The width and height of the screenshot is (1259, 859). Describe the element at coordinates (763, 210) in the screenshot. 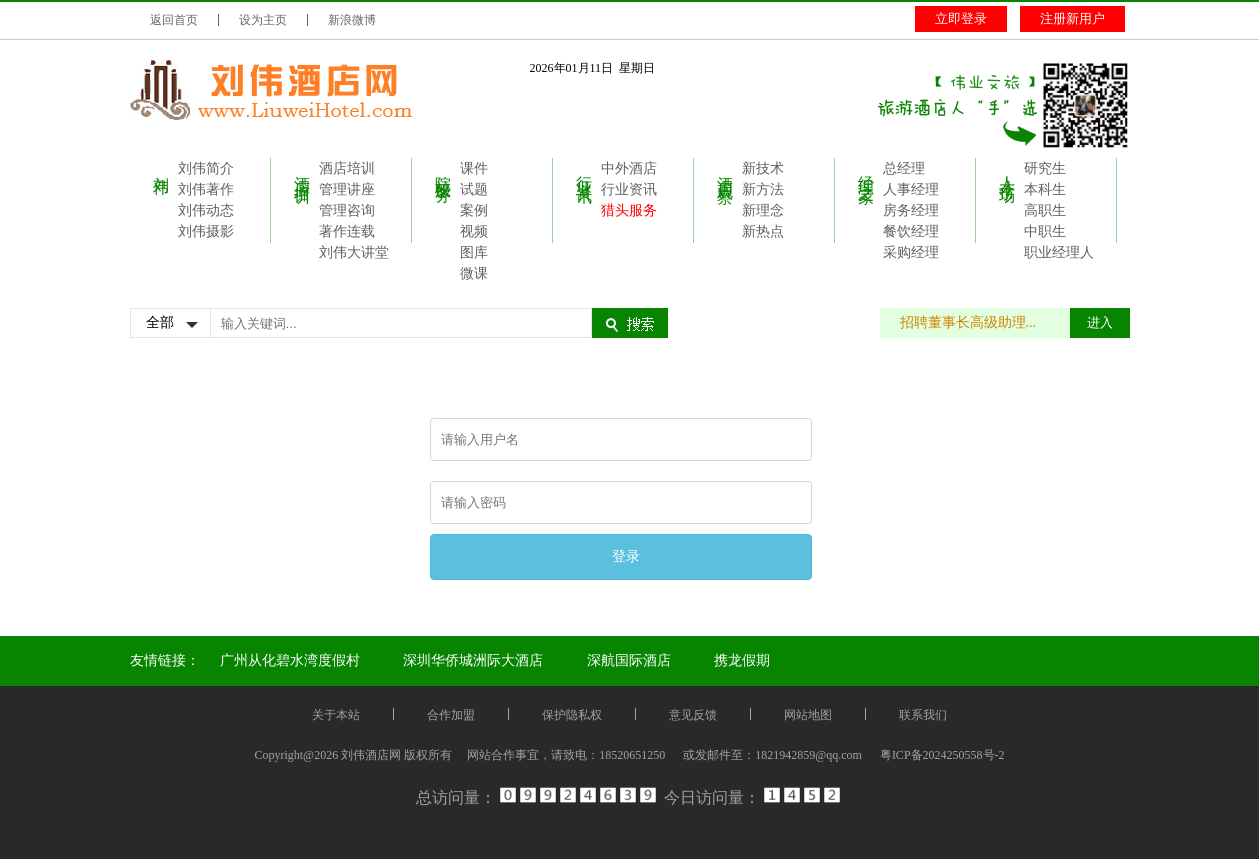

I see `新理念` at that location.